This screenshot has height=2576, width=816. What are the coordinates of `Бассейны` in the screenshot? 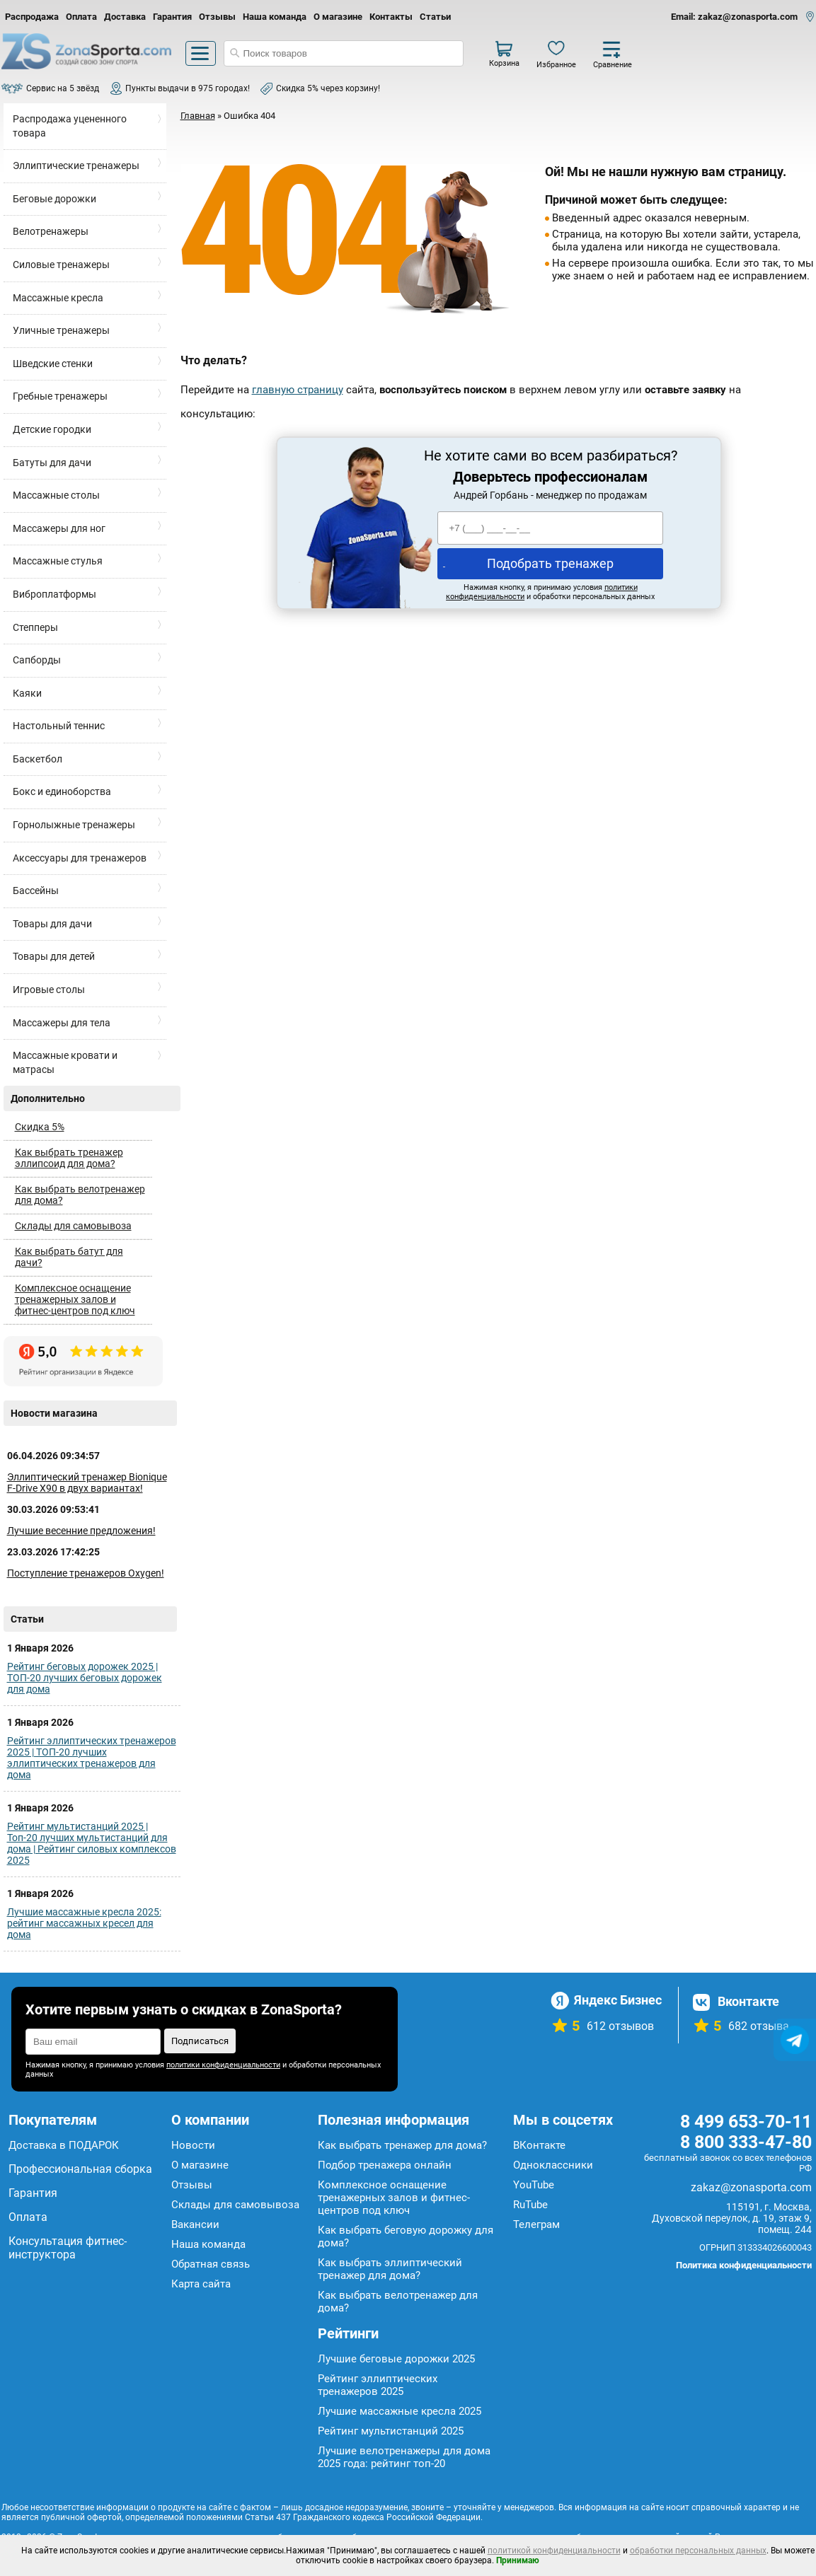 It's located at (36, 890).